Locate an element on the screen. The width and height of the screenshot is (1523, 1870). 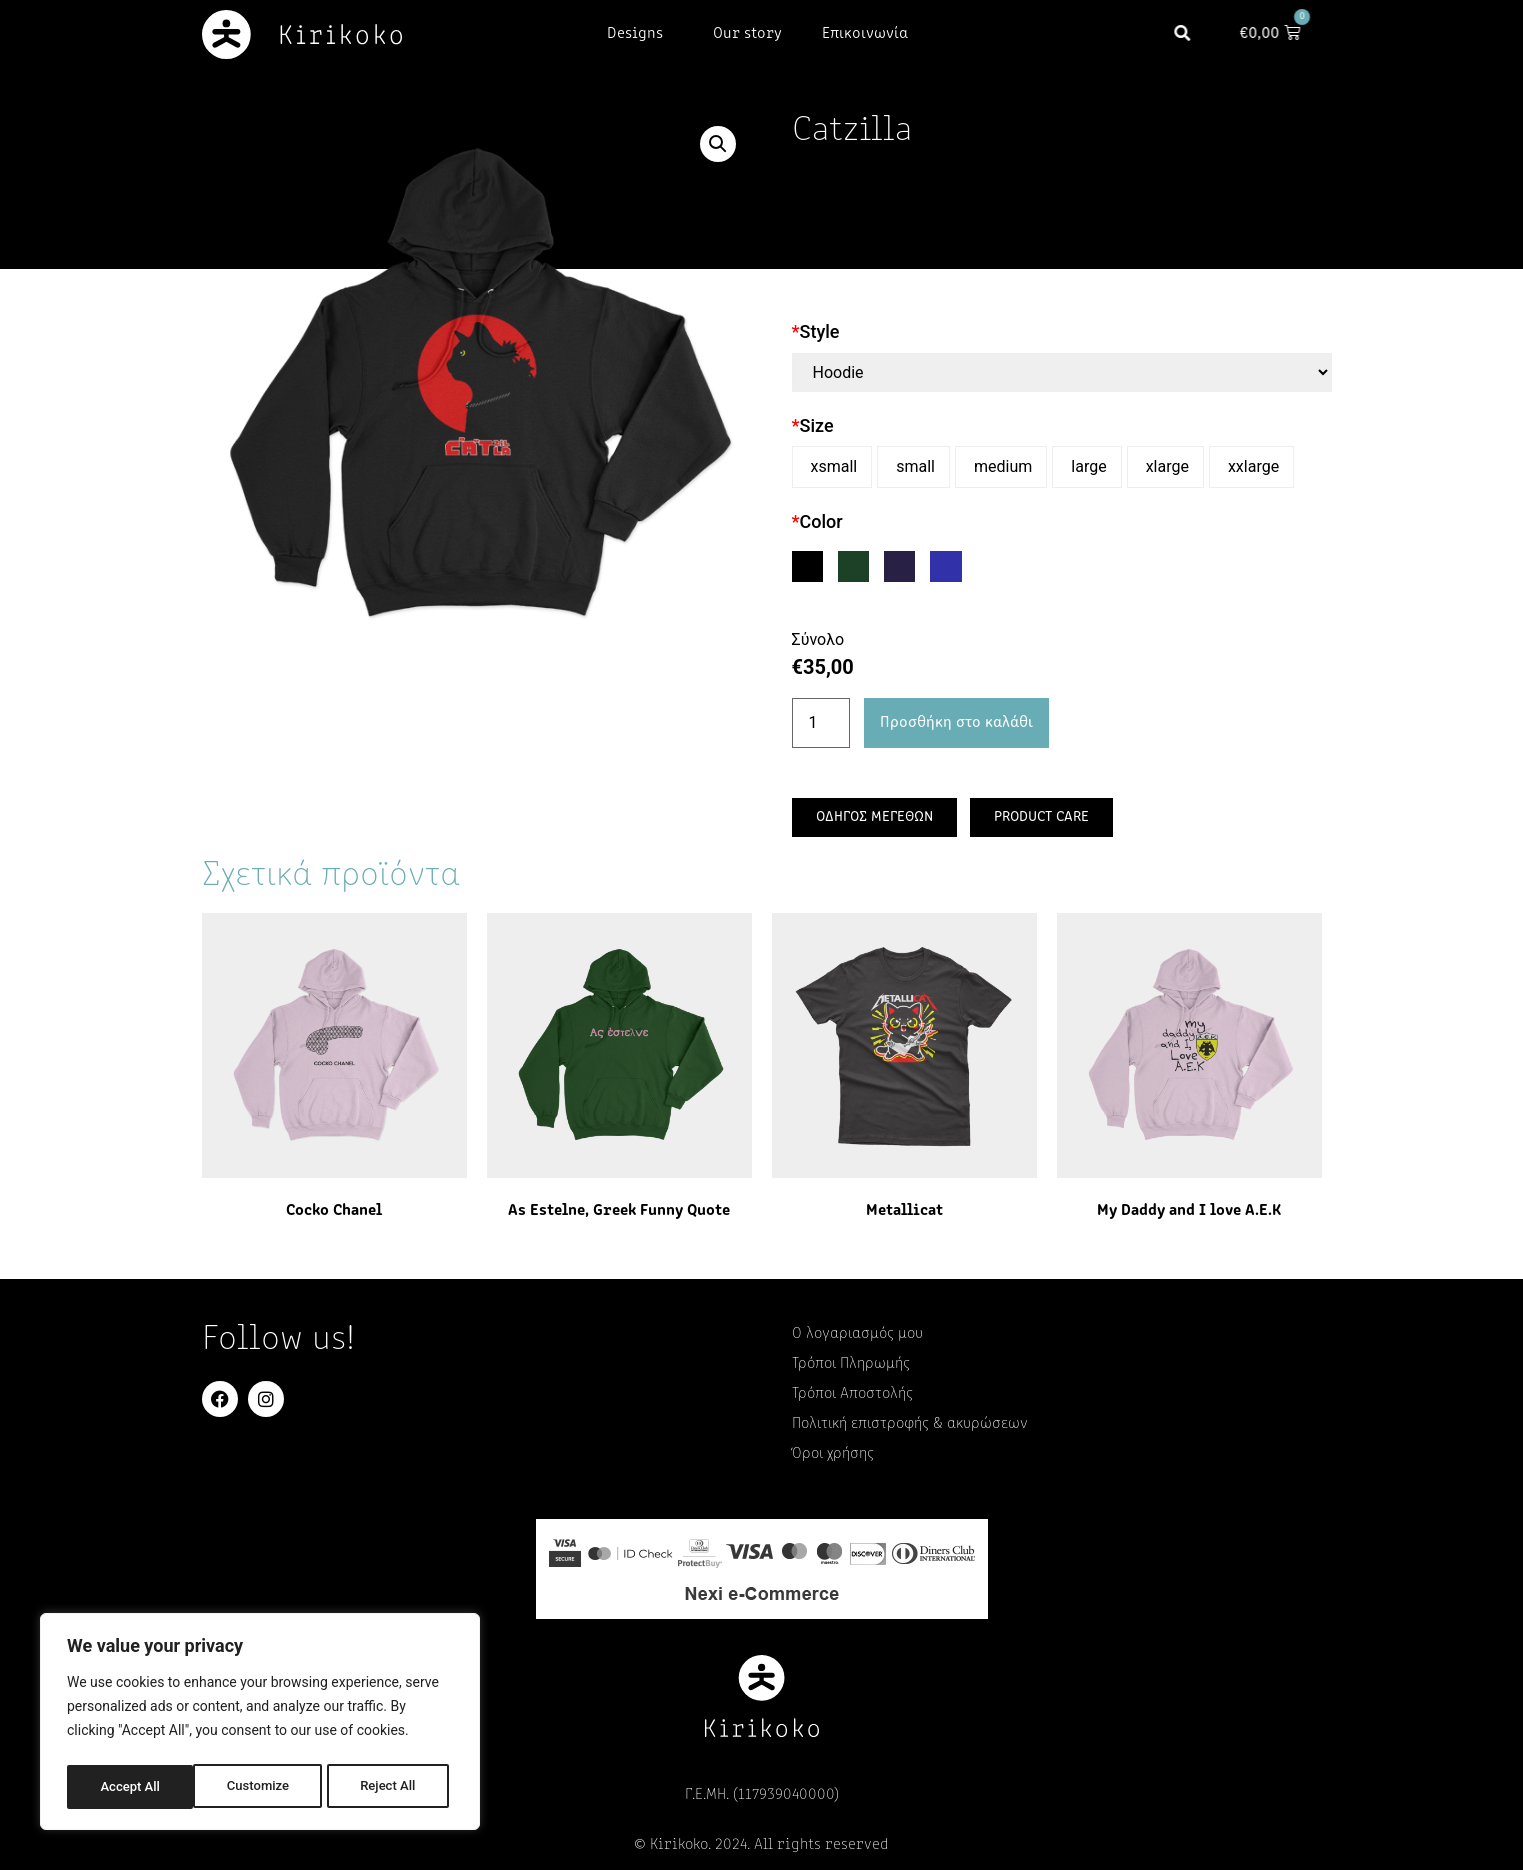
Όροι χρήσης is located at coordinates (833, 1454).